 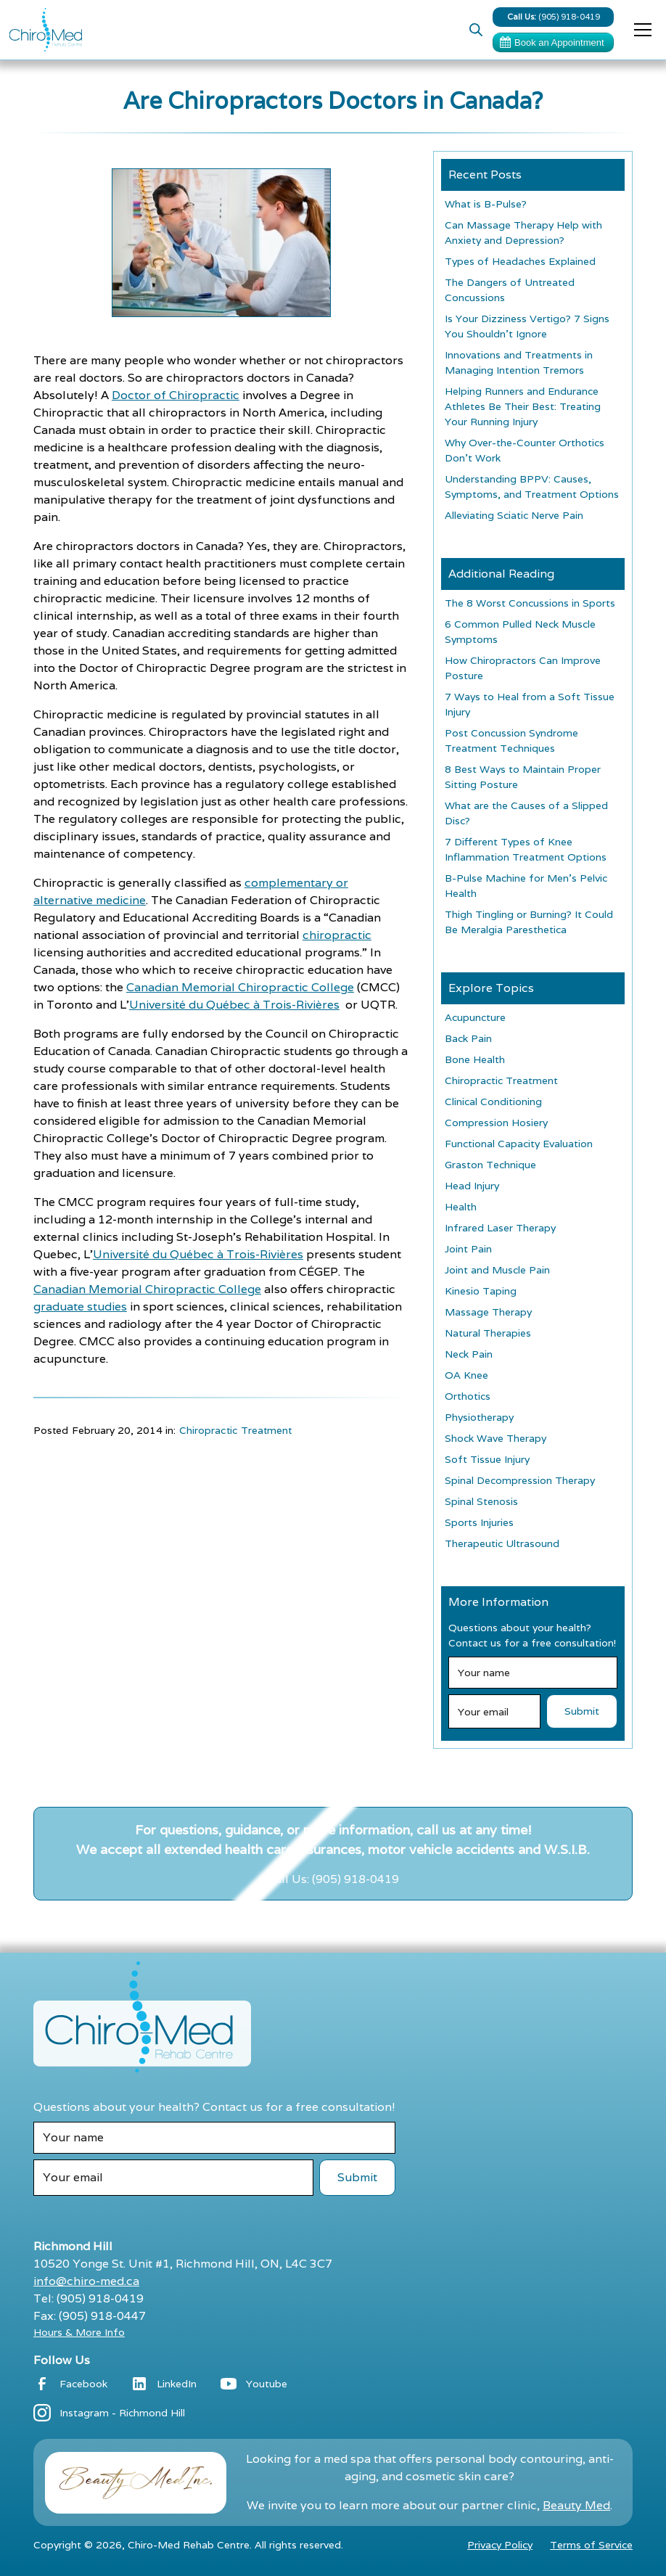 I want to click on Health, so click(x=461, y=1206).